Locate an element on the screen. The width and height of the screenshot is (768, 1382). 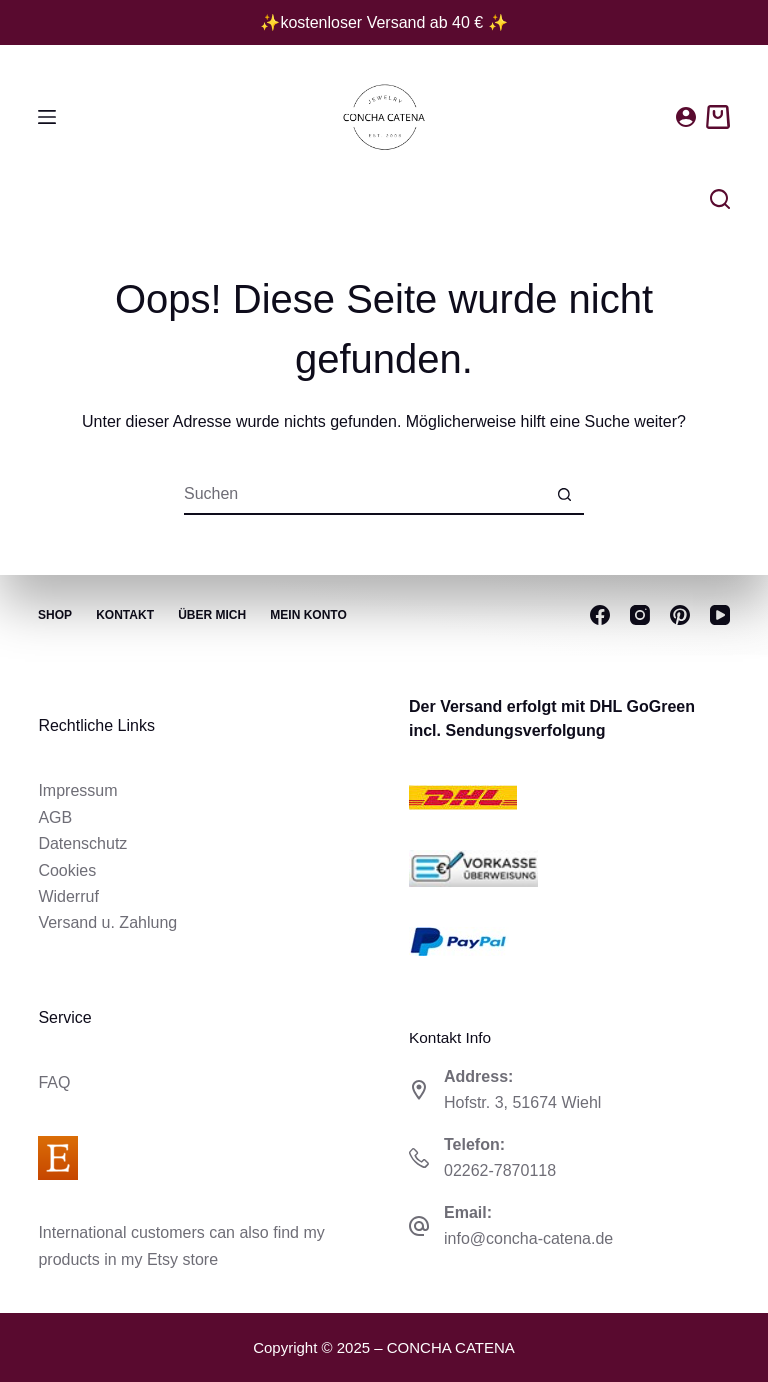
[Such-Button] is located at coordinates (564, 495).